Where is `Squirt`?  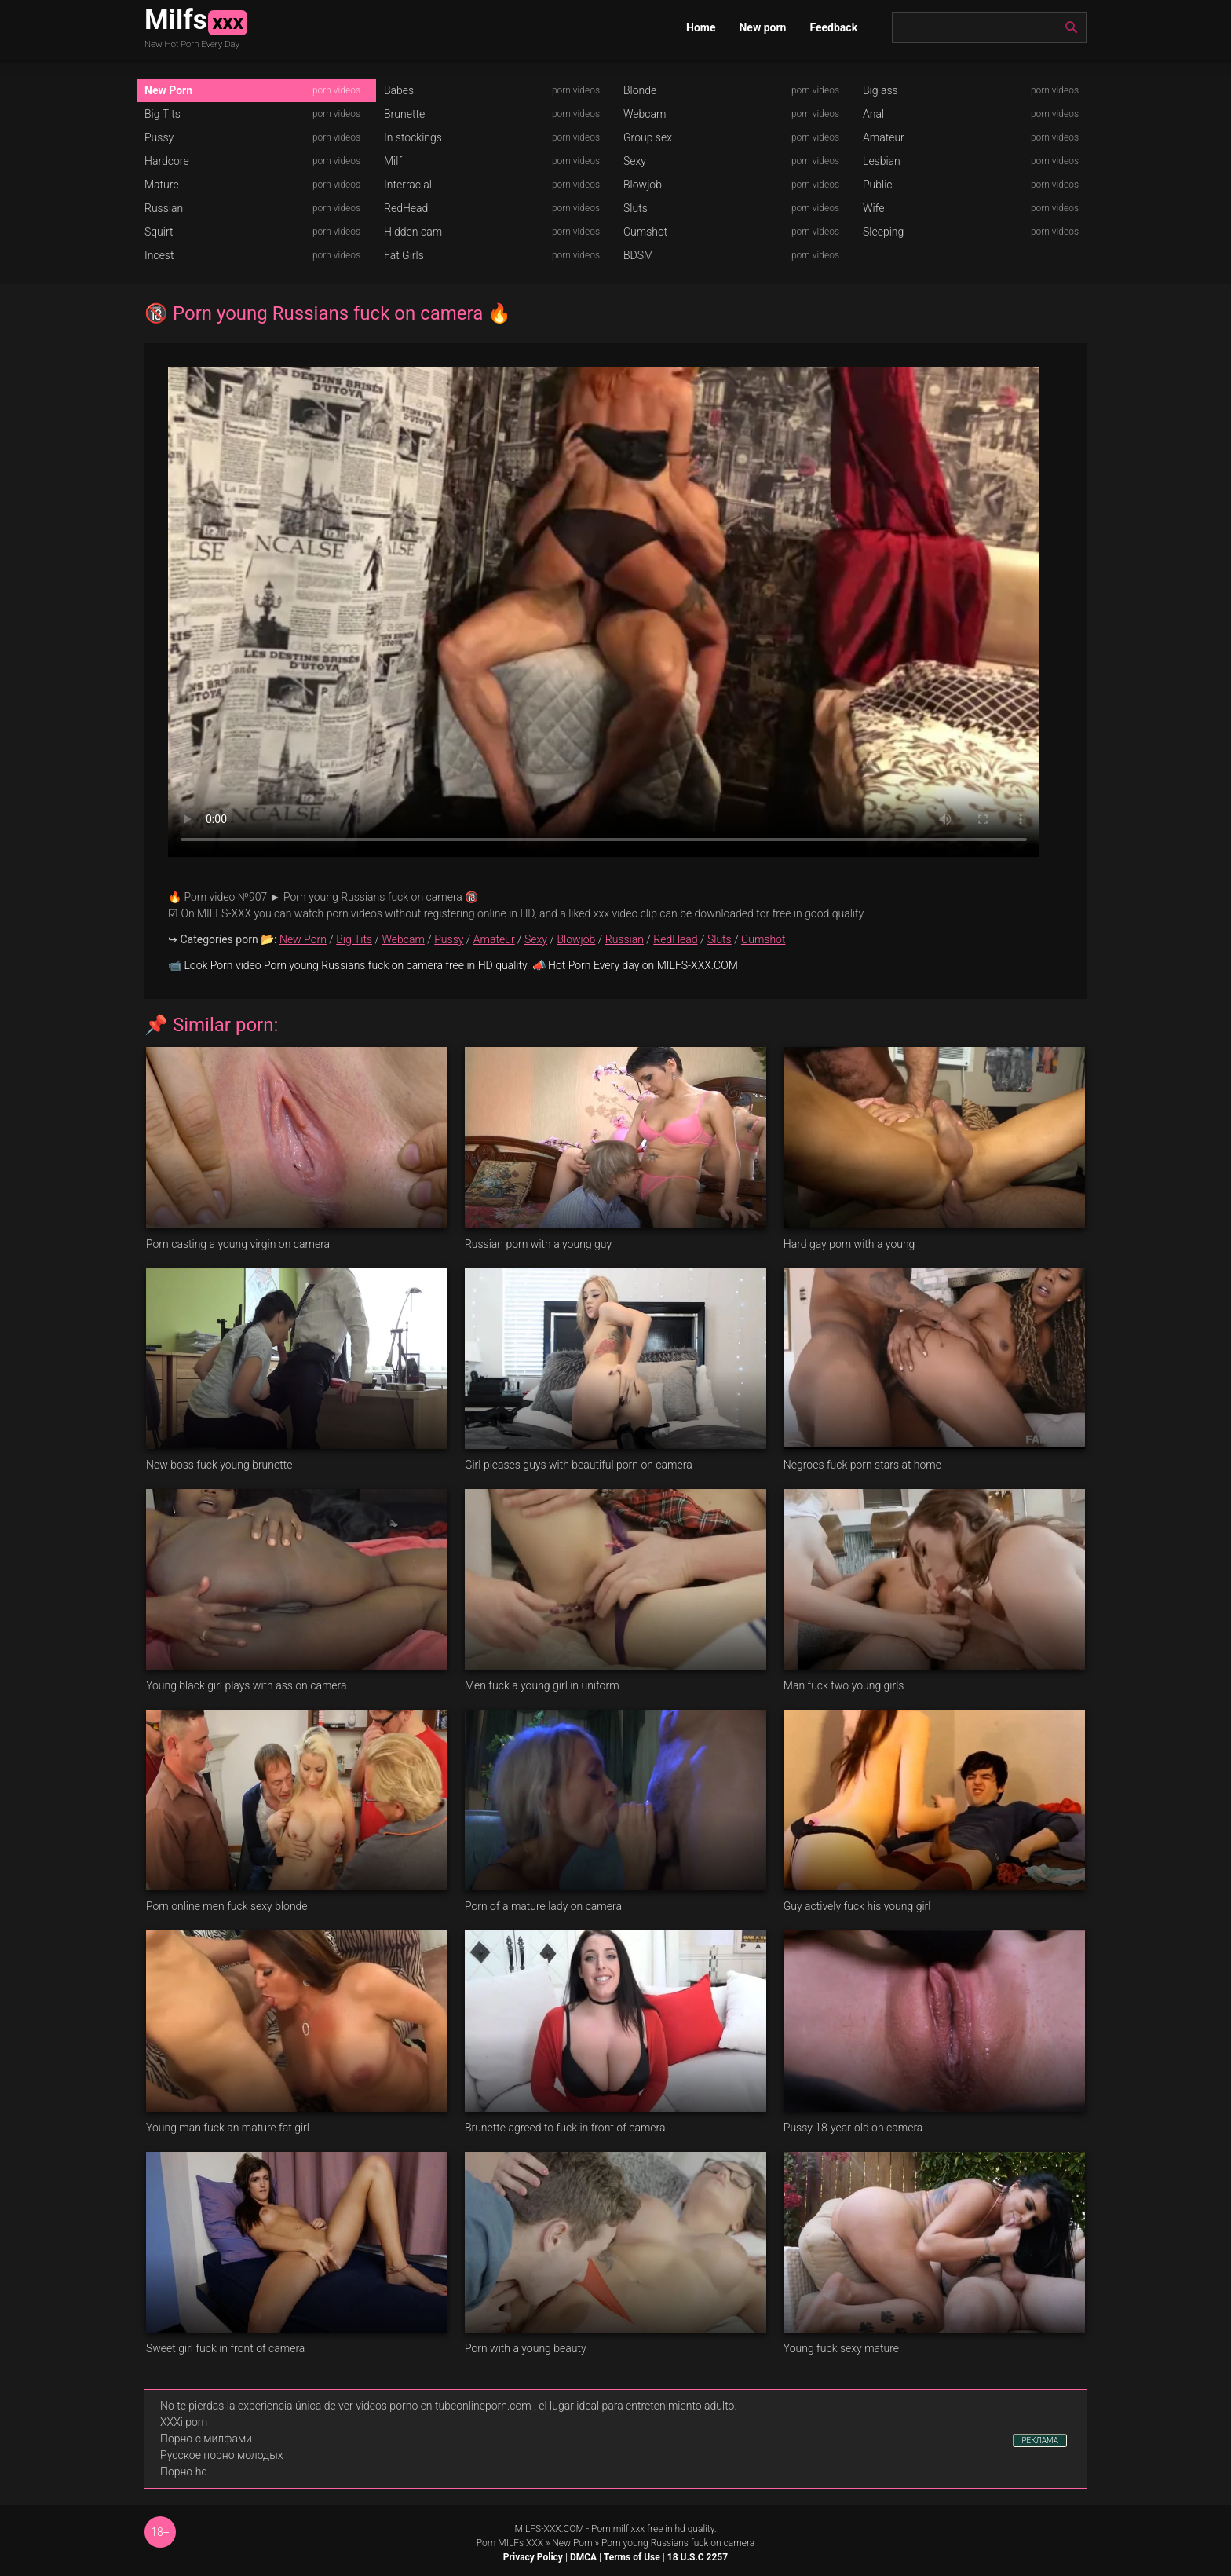 Squirt is located at coordinates (159, 231).